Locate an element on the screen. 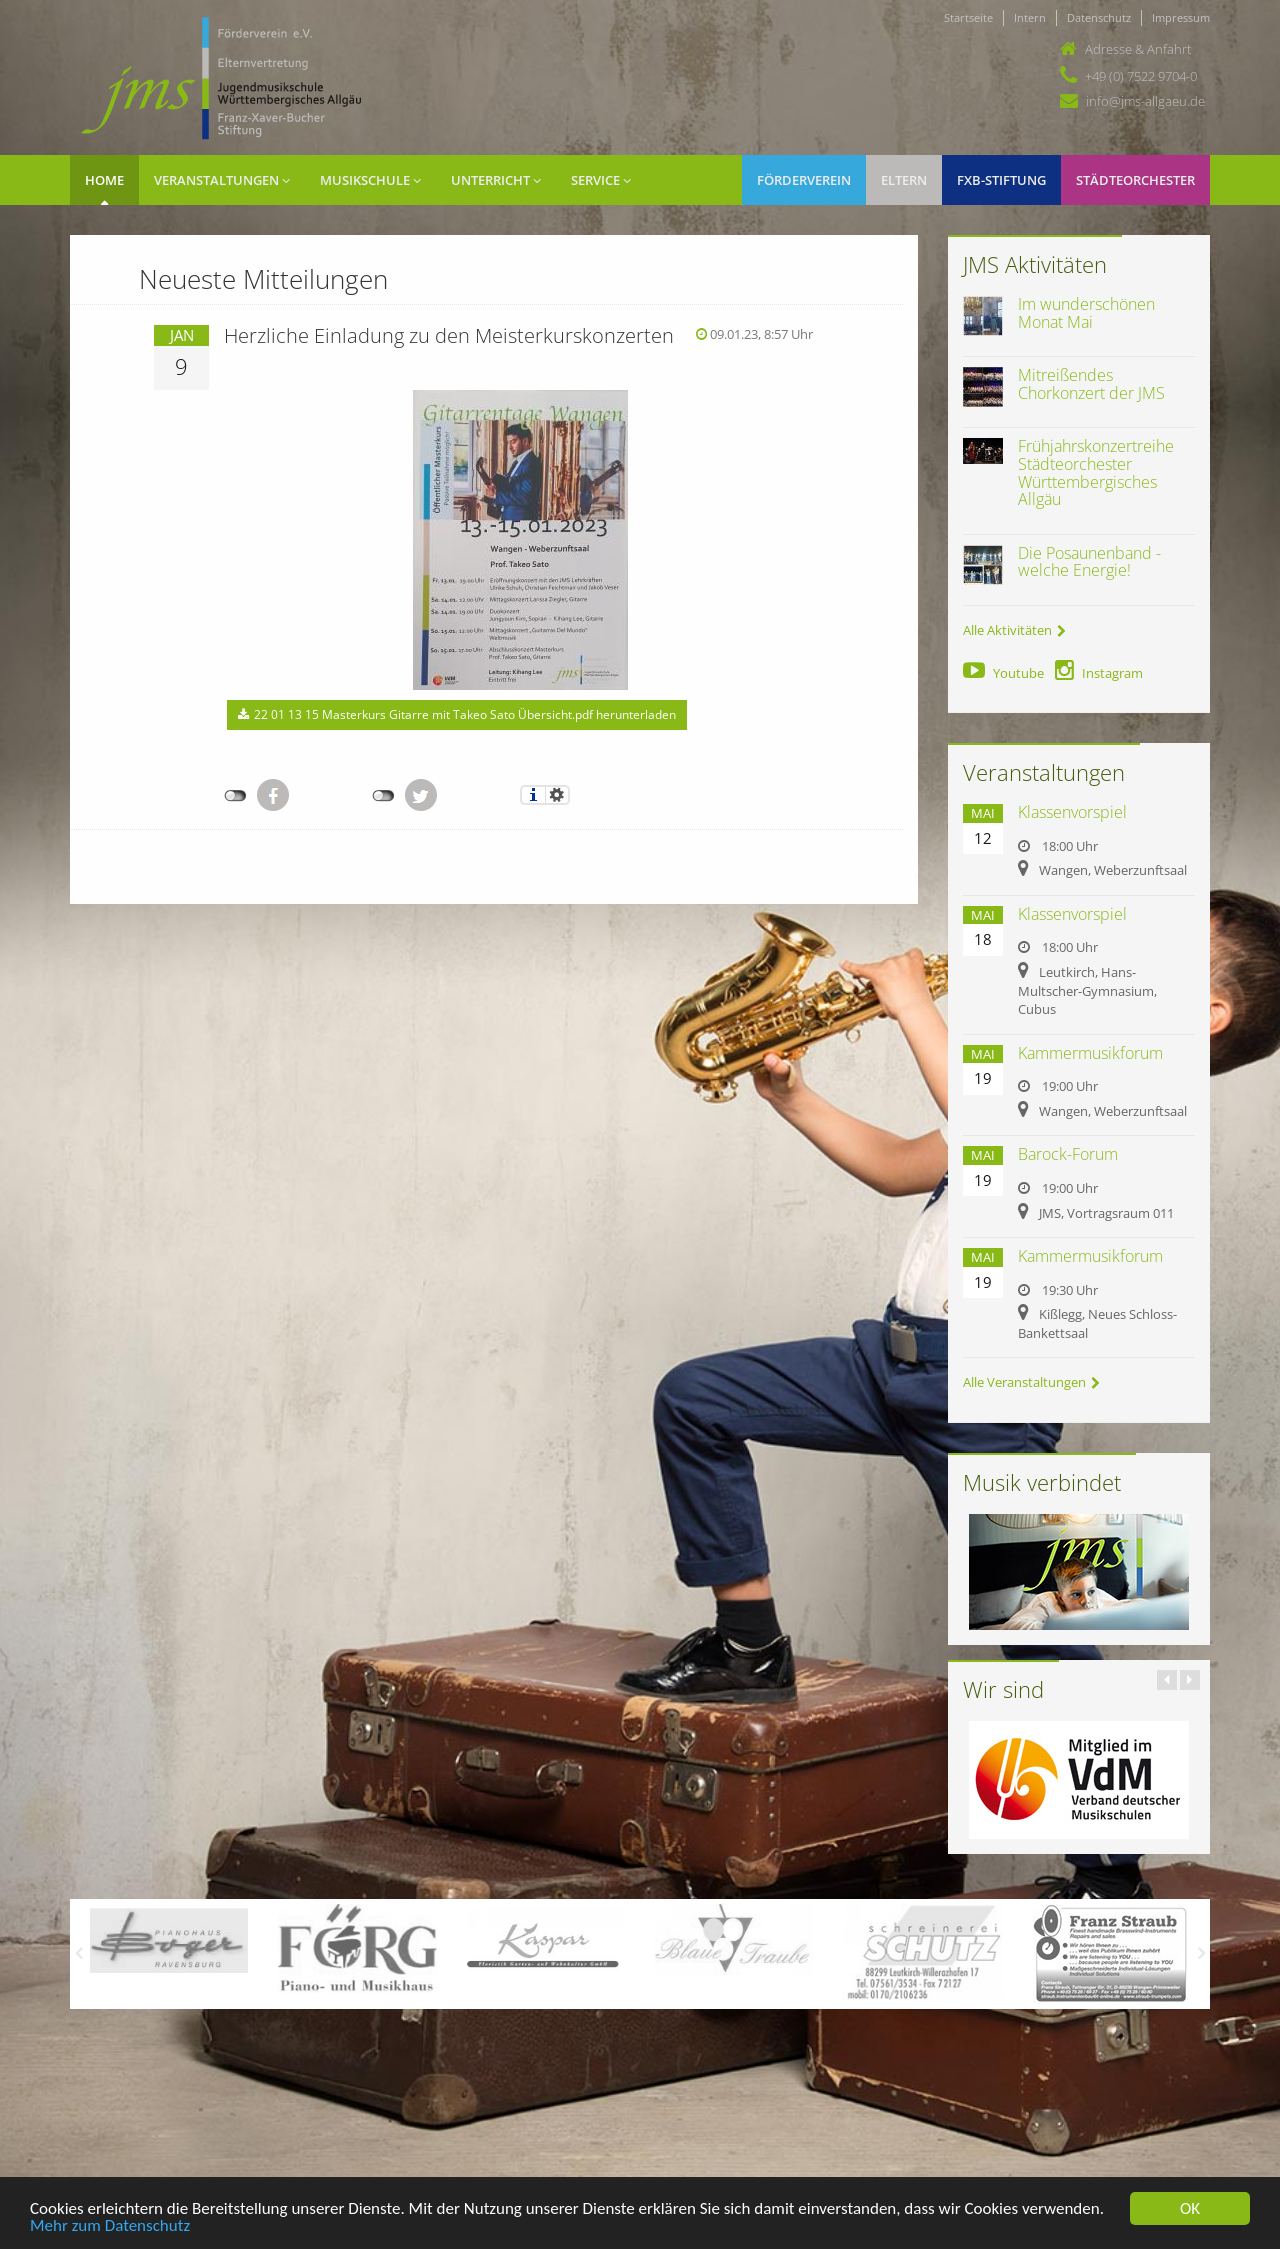  Die Posaunenband - welche Energie! is located at coordinates (1089, 562).